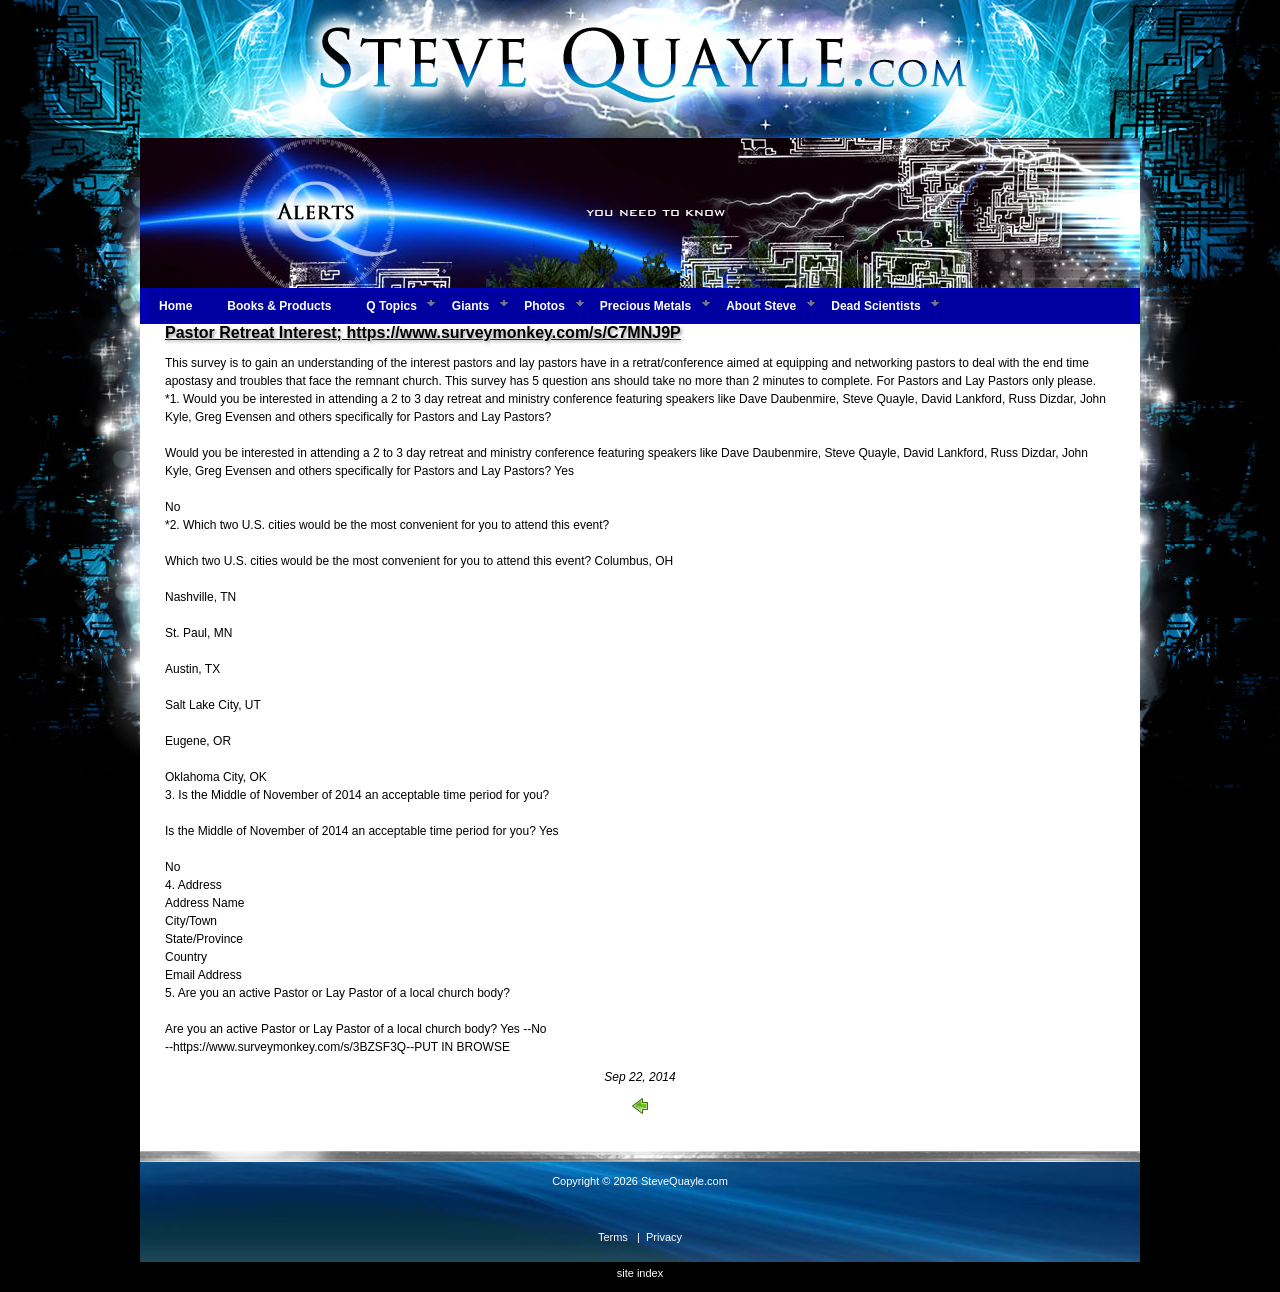 The image size is (1280, 1292). Describe the element at coordinates (423, 332) in the screenshot. I see `Pastor Retreat Interest; https://www.surveymonkey.com/s/C7MNJ9P` at that location.